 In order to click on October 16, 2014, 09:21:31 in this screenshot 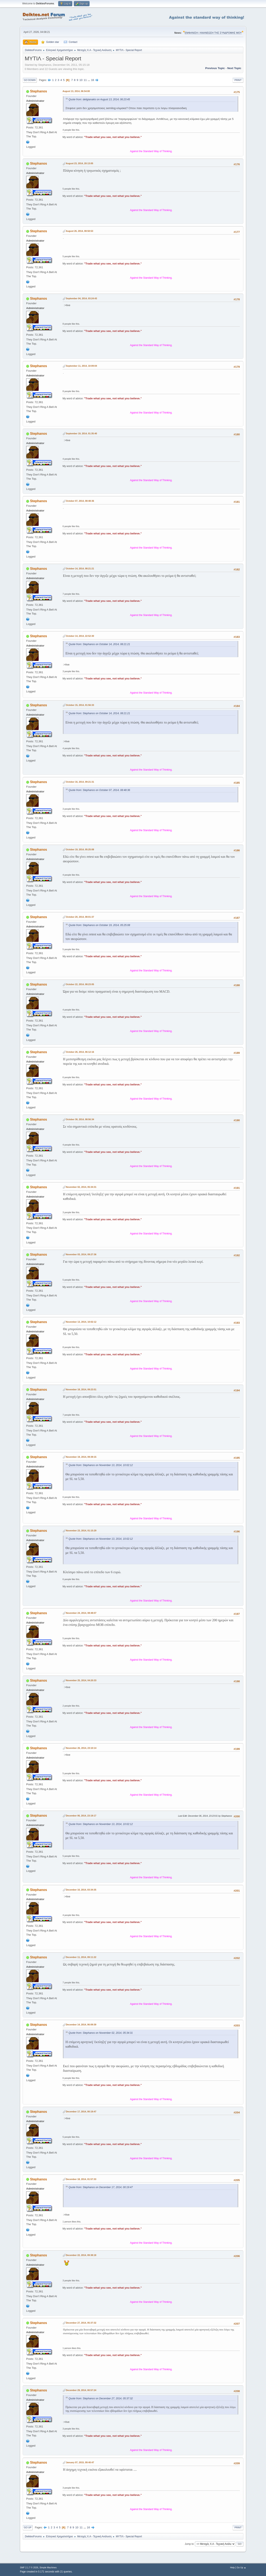, I will do `click(80, 782)`.